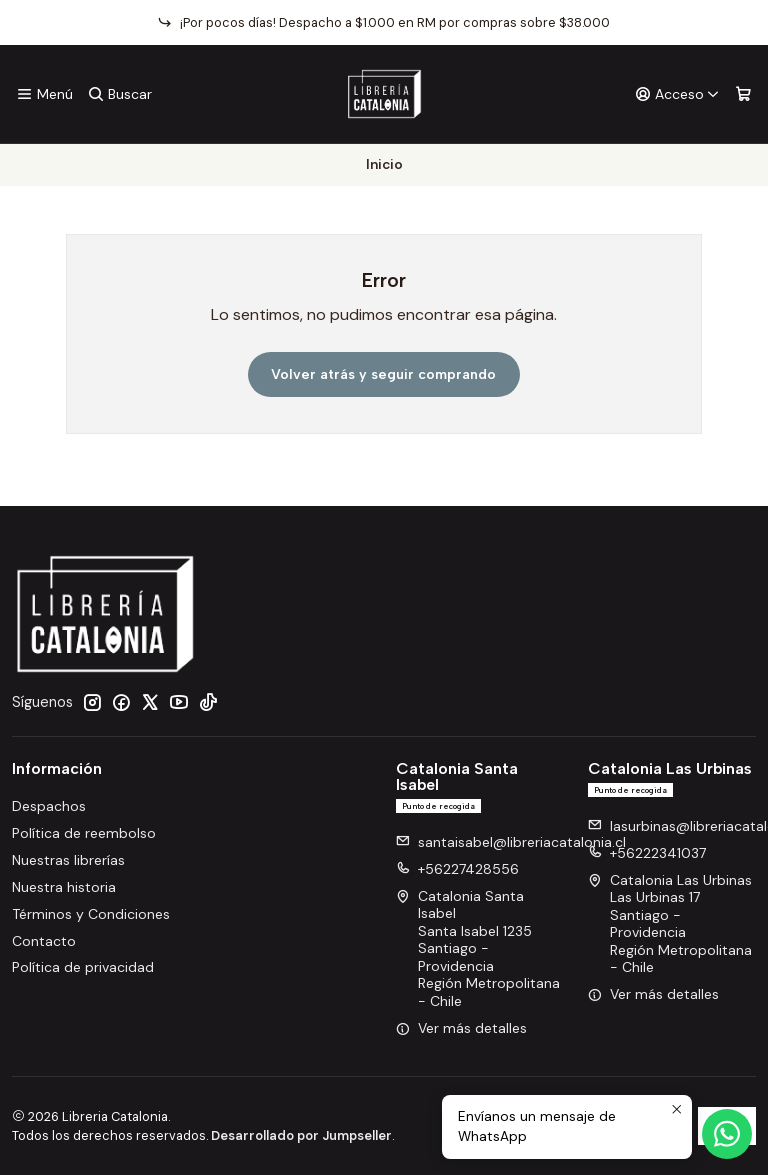 The image size is (768, 1175). What do you see at coordinates (383, 374) in the screenshot?
I see `Volver atrás y seguir comprando` at bounding box center [383, 374].